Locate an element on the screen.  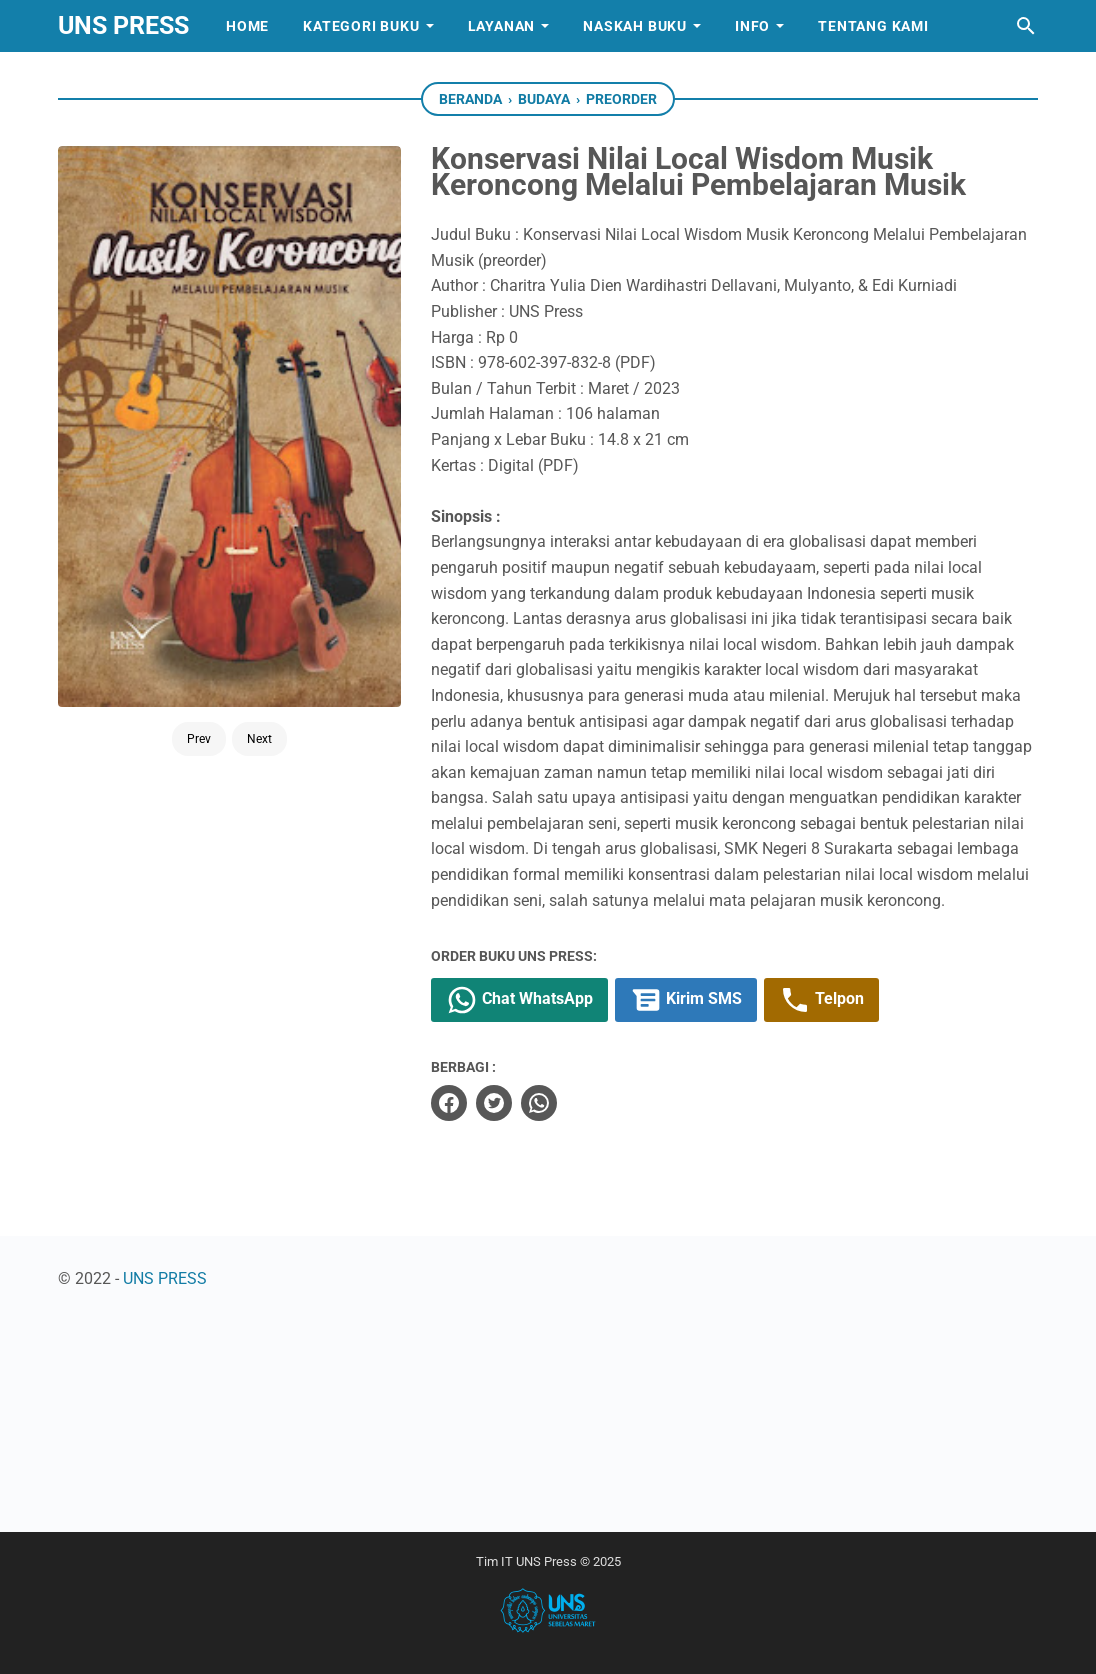
Tentang Kami is located at coordinates (873, 26).